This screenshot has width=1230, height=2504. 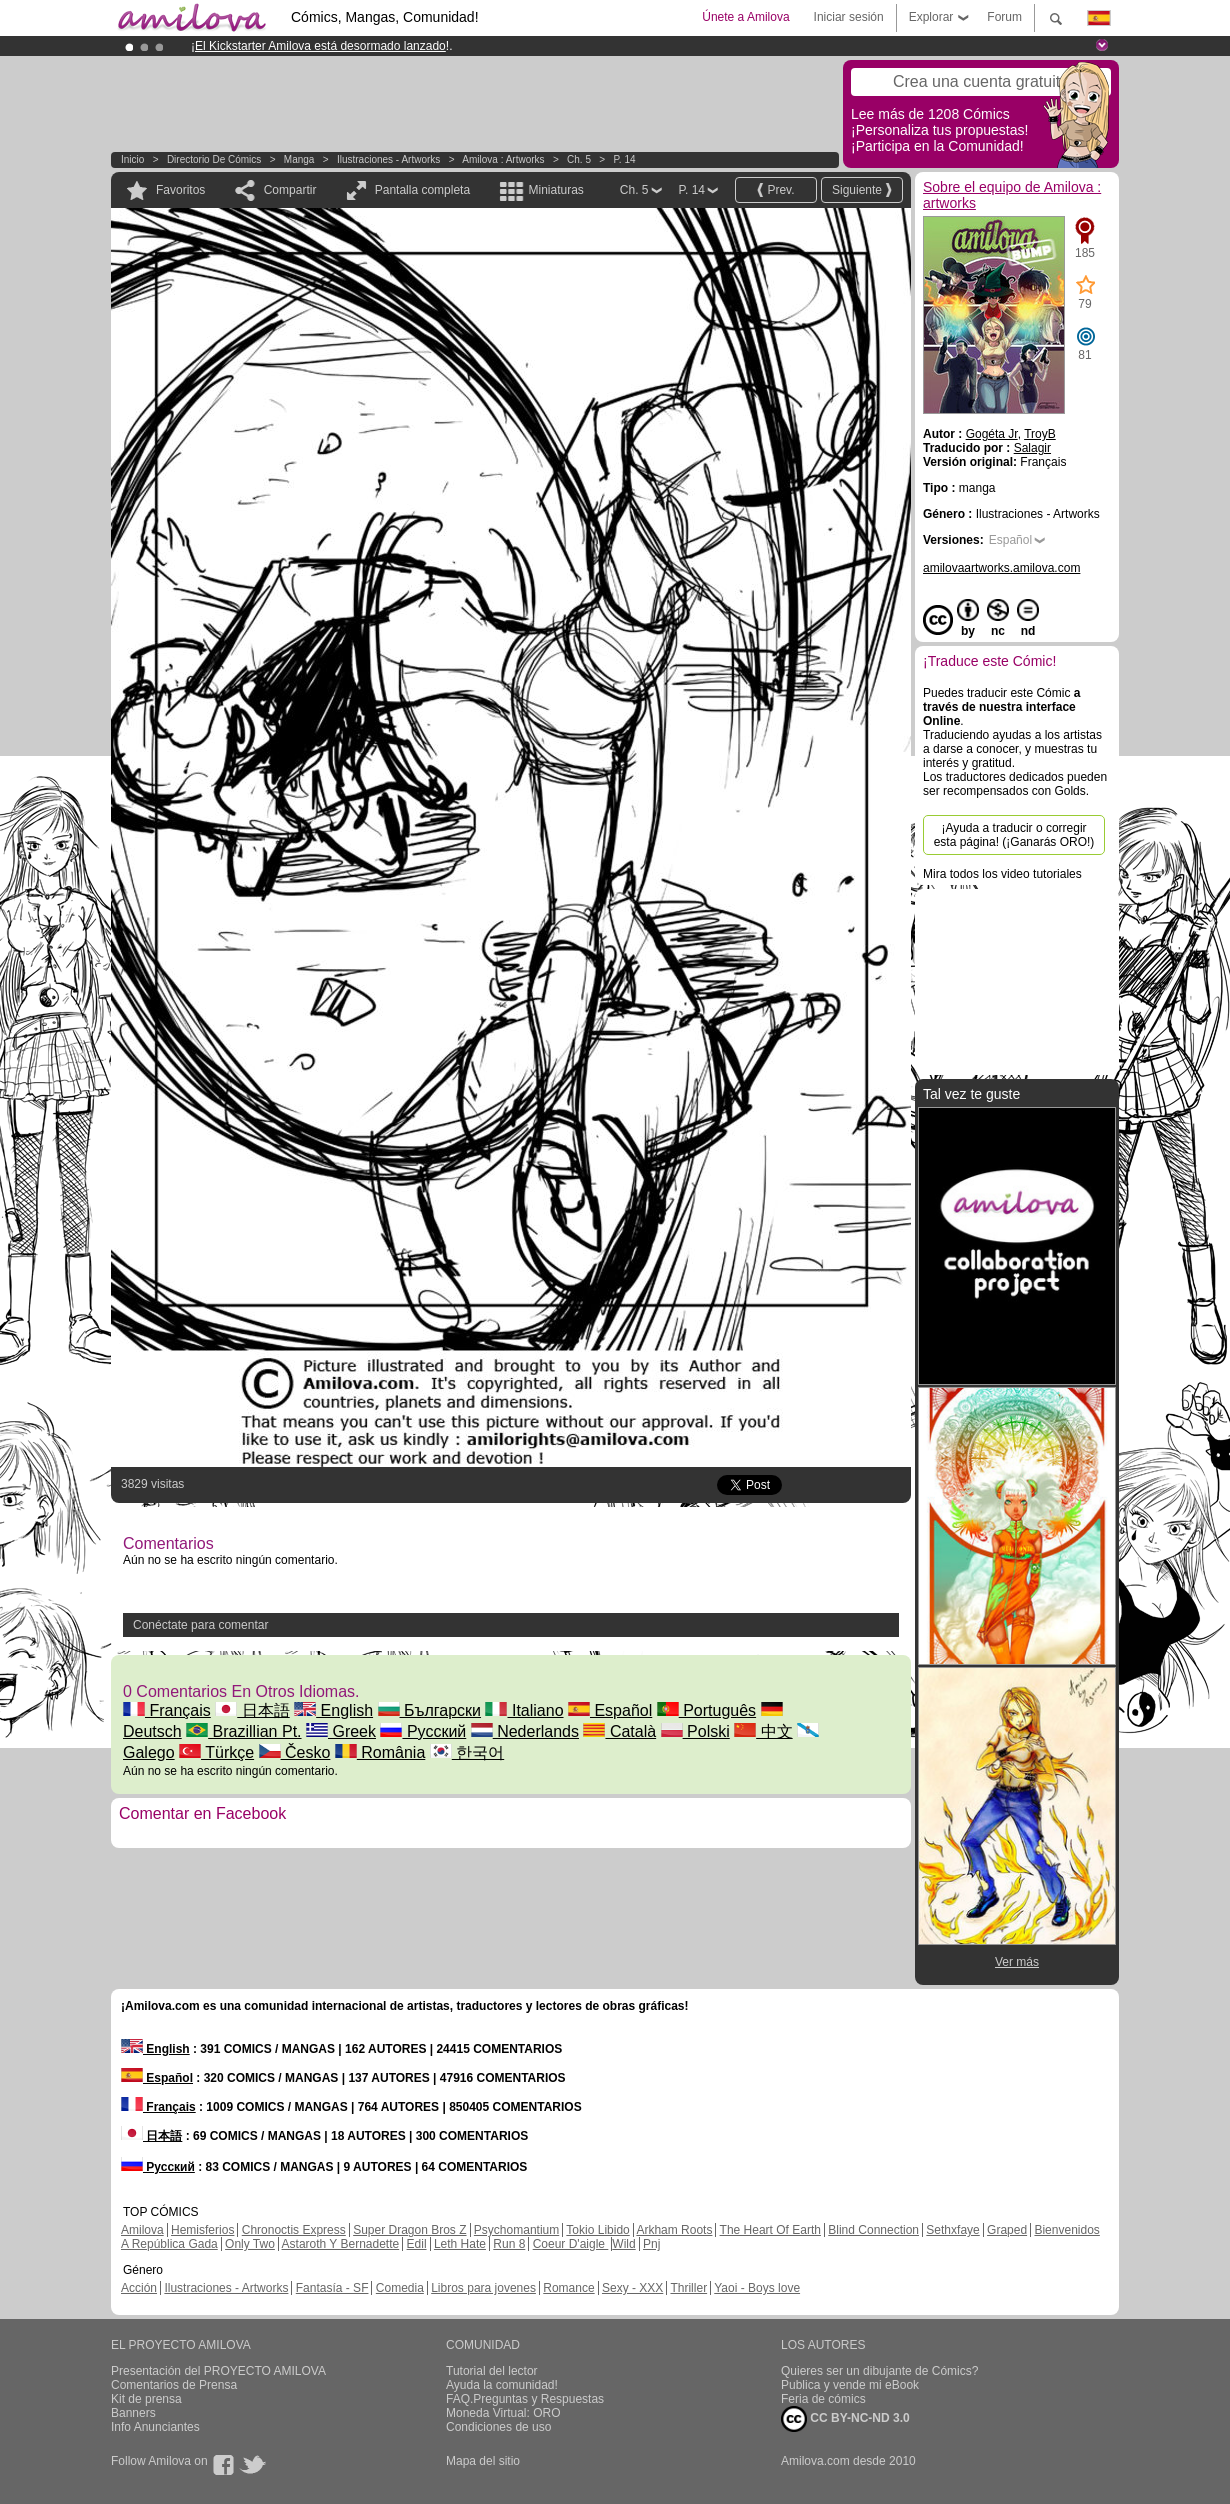 I want to click on The Heart Of Earth, so click(x=770, y=2230).